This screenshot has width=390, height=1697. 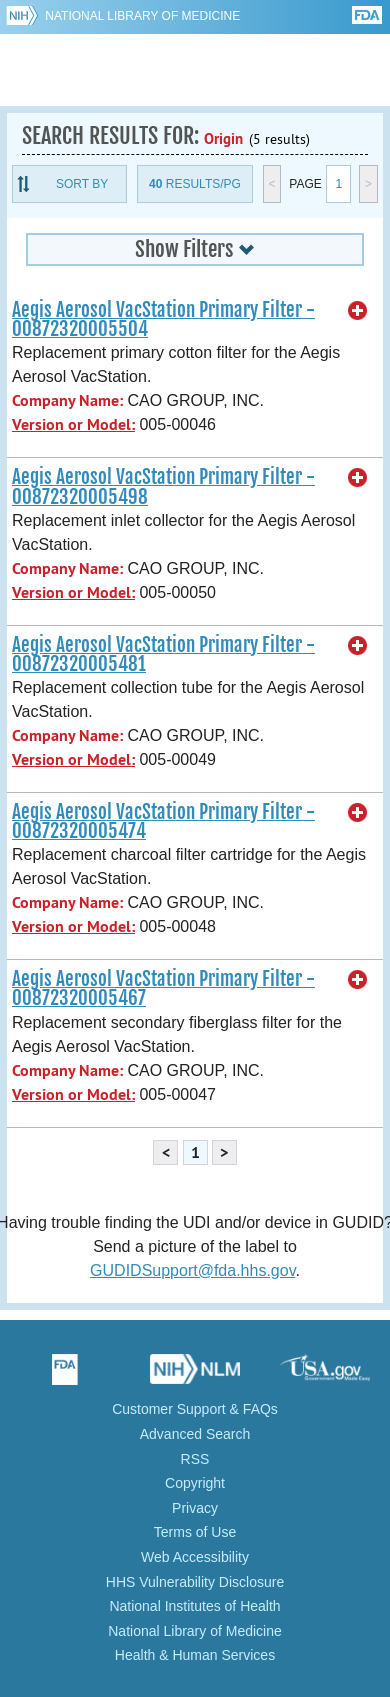 I want to click on Aegis Aerosol VacStation Primary Filter - 00872320005467, so click(x=163, y=988).